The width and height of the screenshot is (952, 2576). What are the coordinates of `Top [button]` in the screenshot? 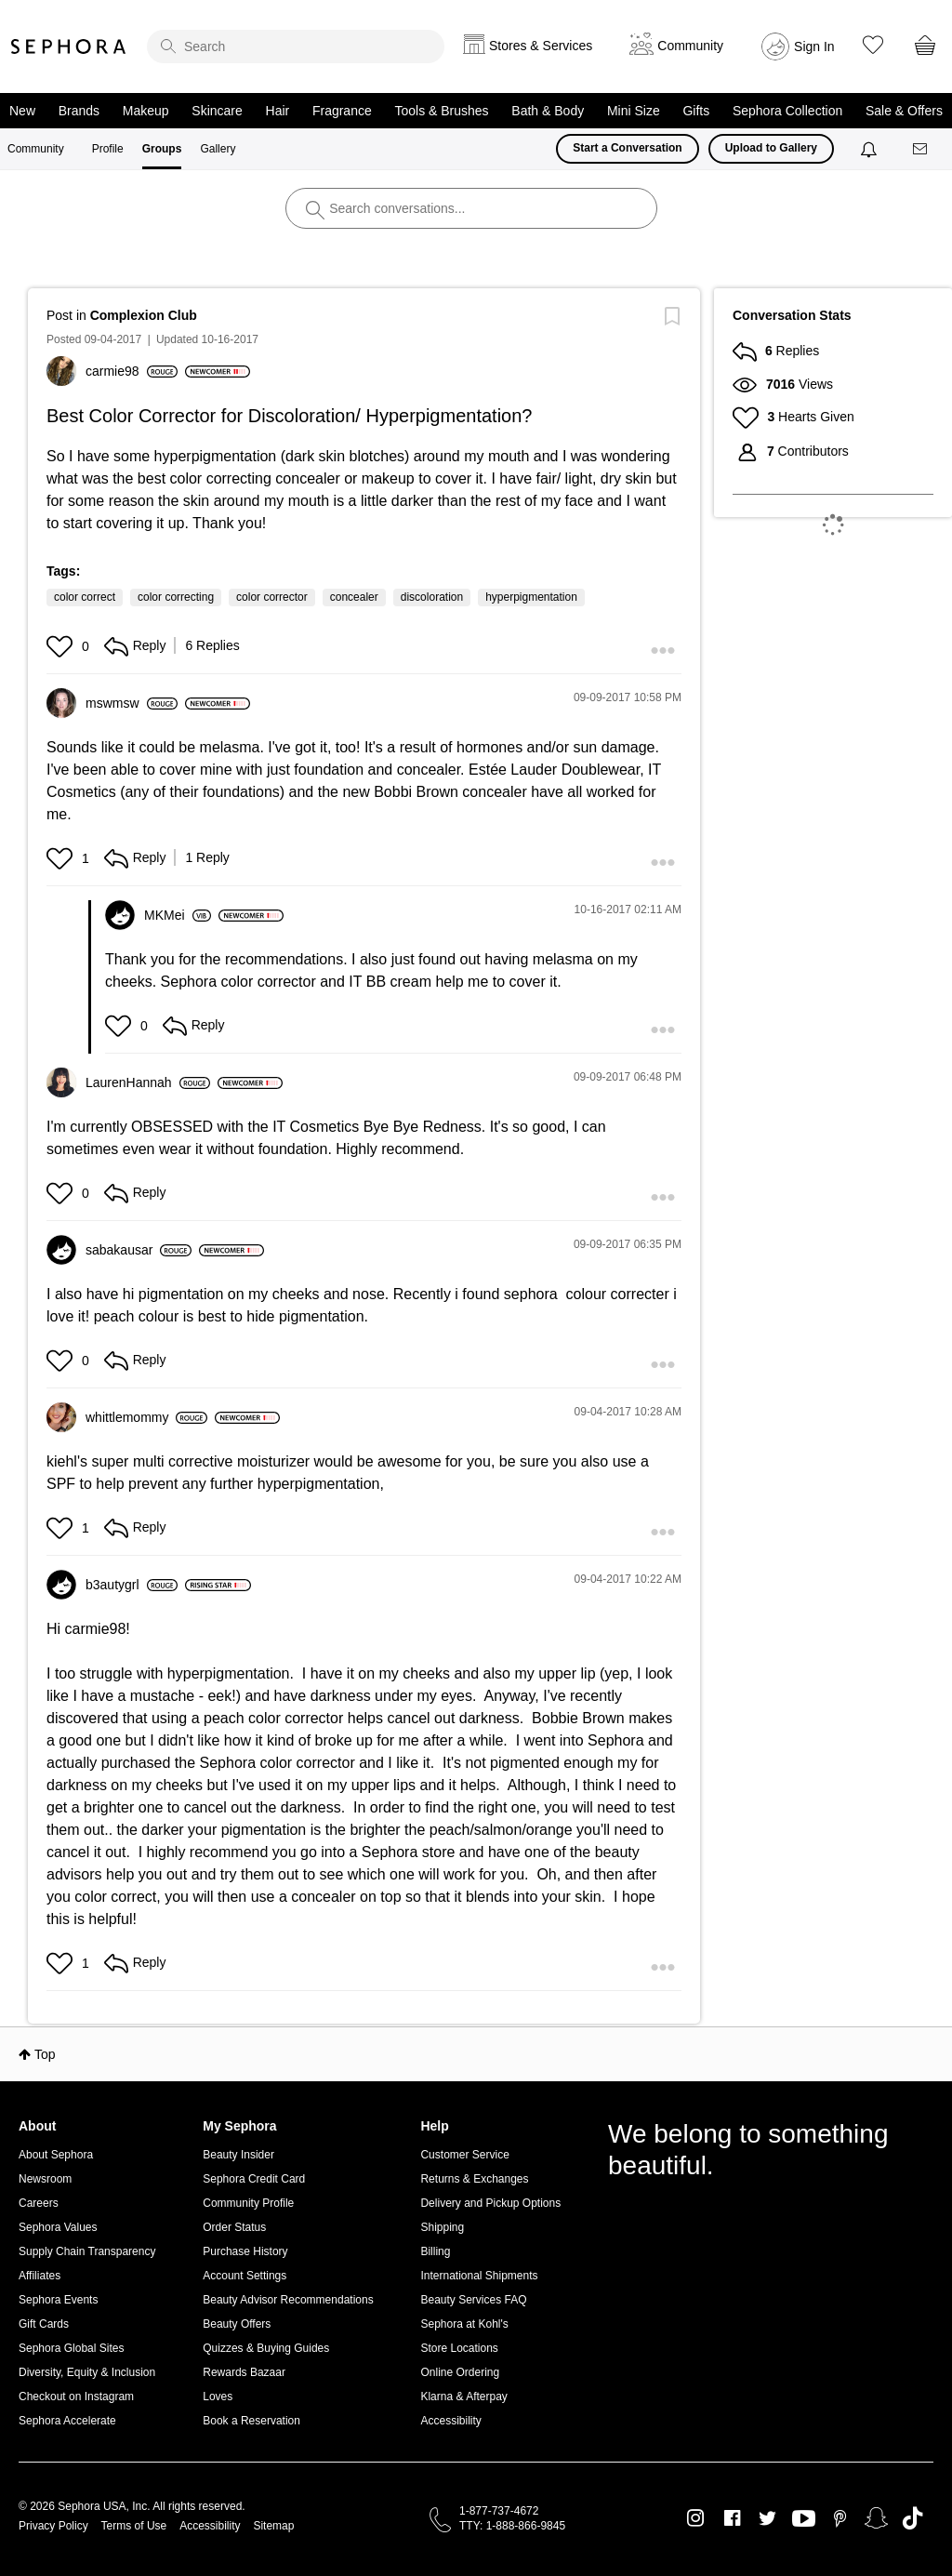 It's located at (45, 2054).